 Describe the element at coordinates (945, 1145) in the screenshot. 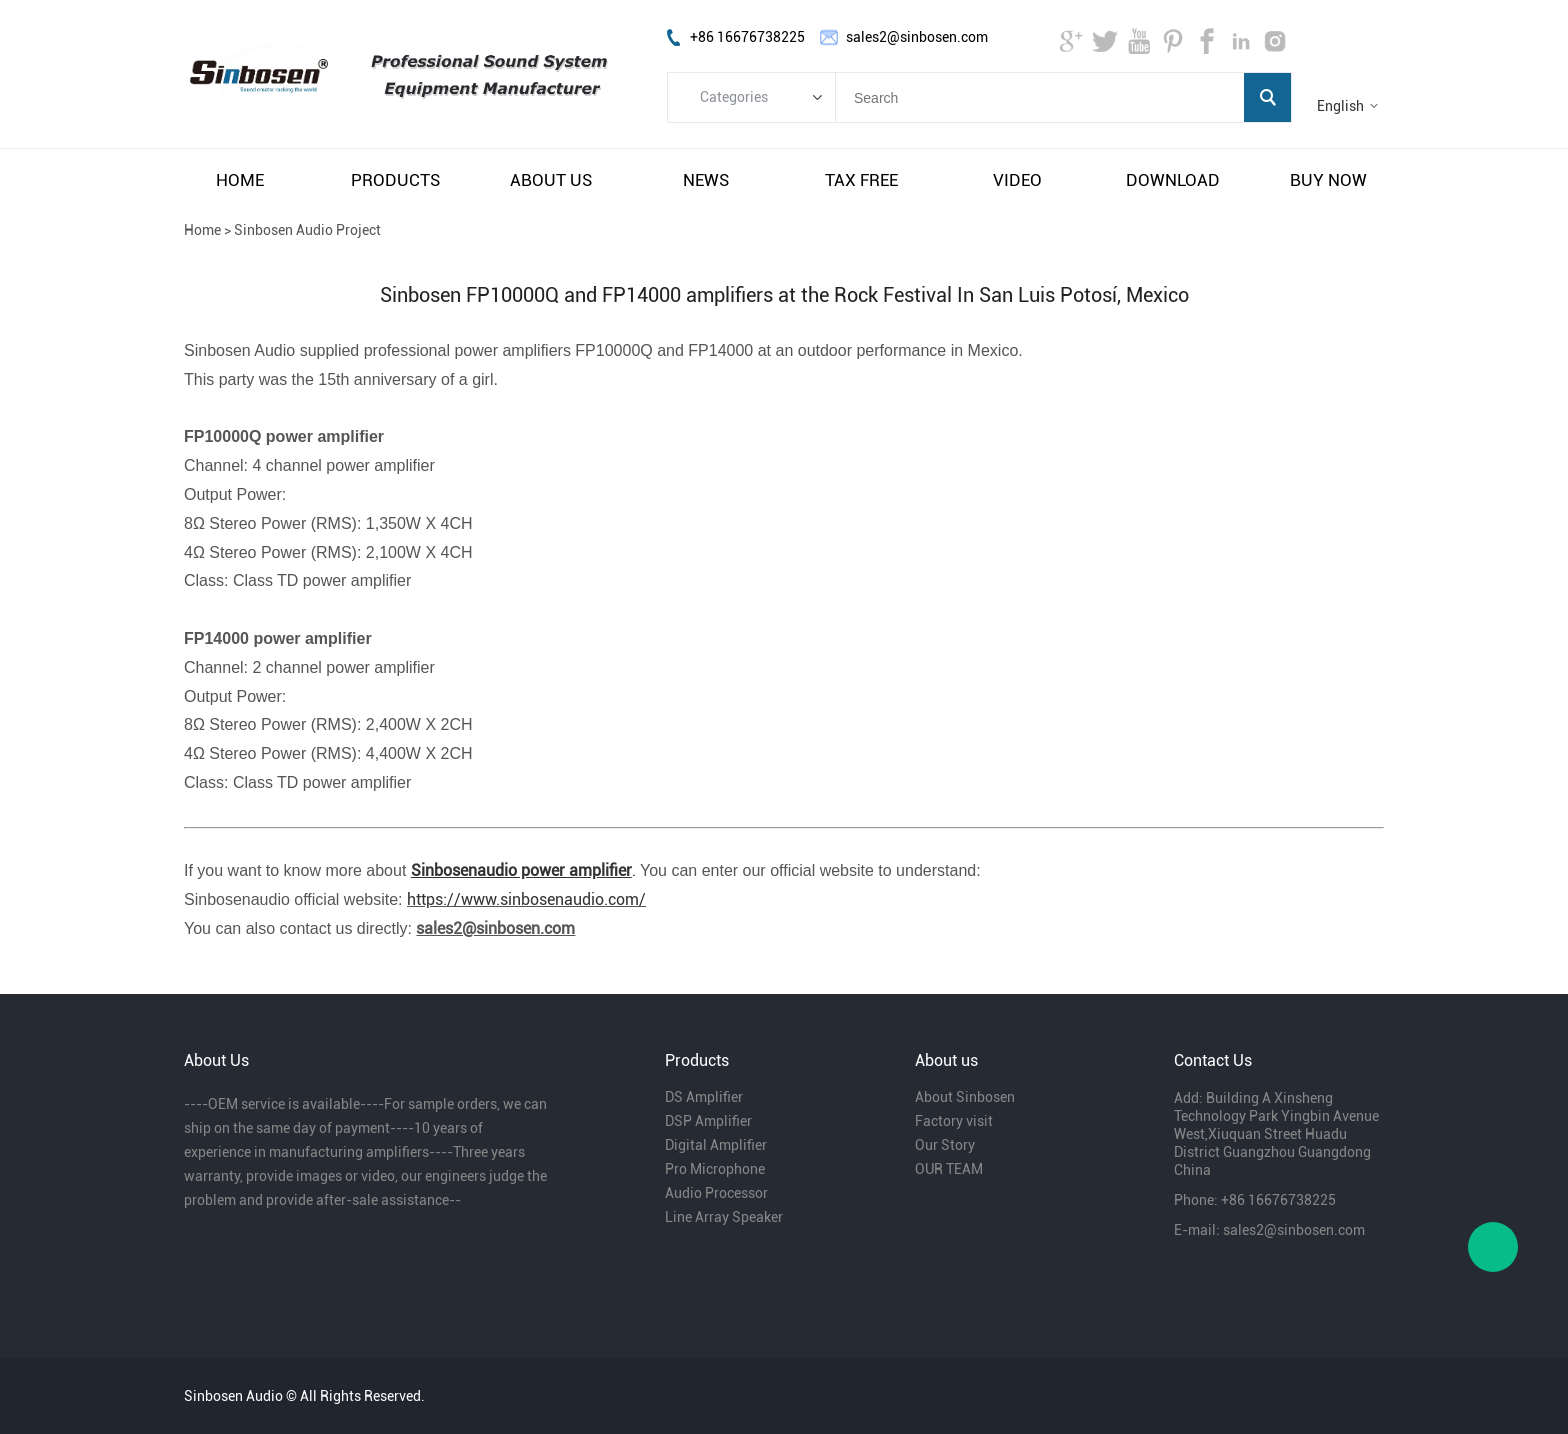

I see `Our Story` at that location.